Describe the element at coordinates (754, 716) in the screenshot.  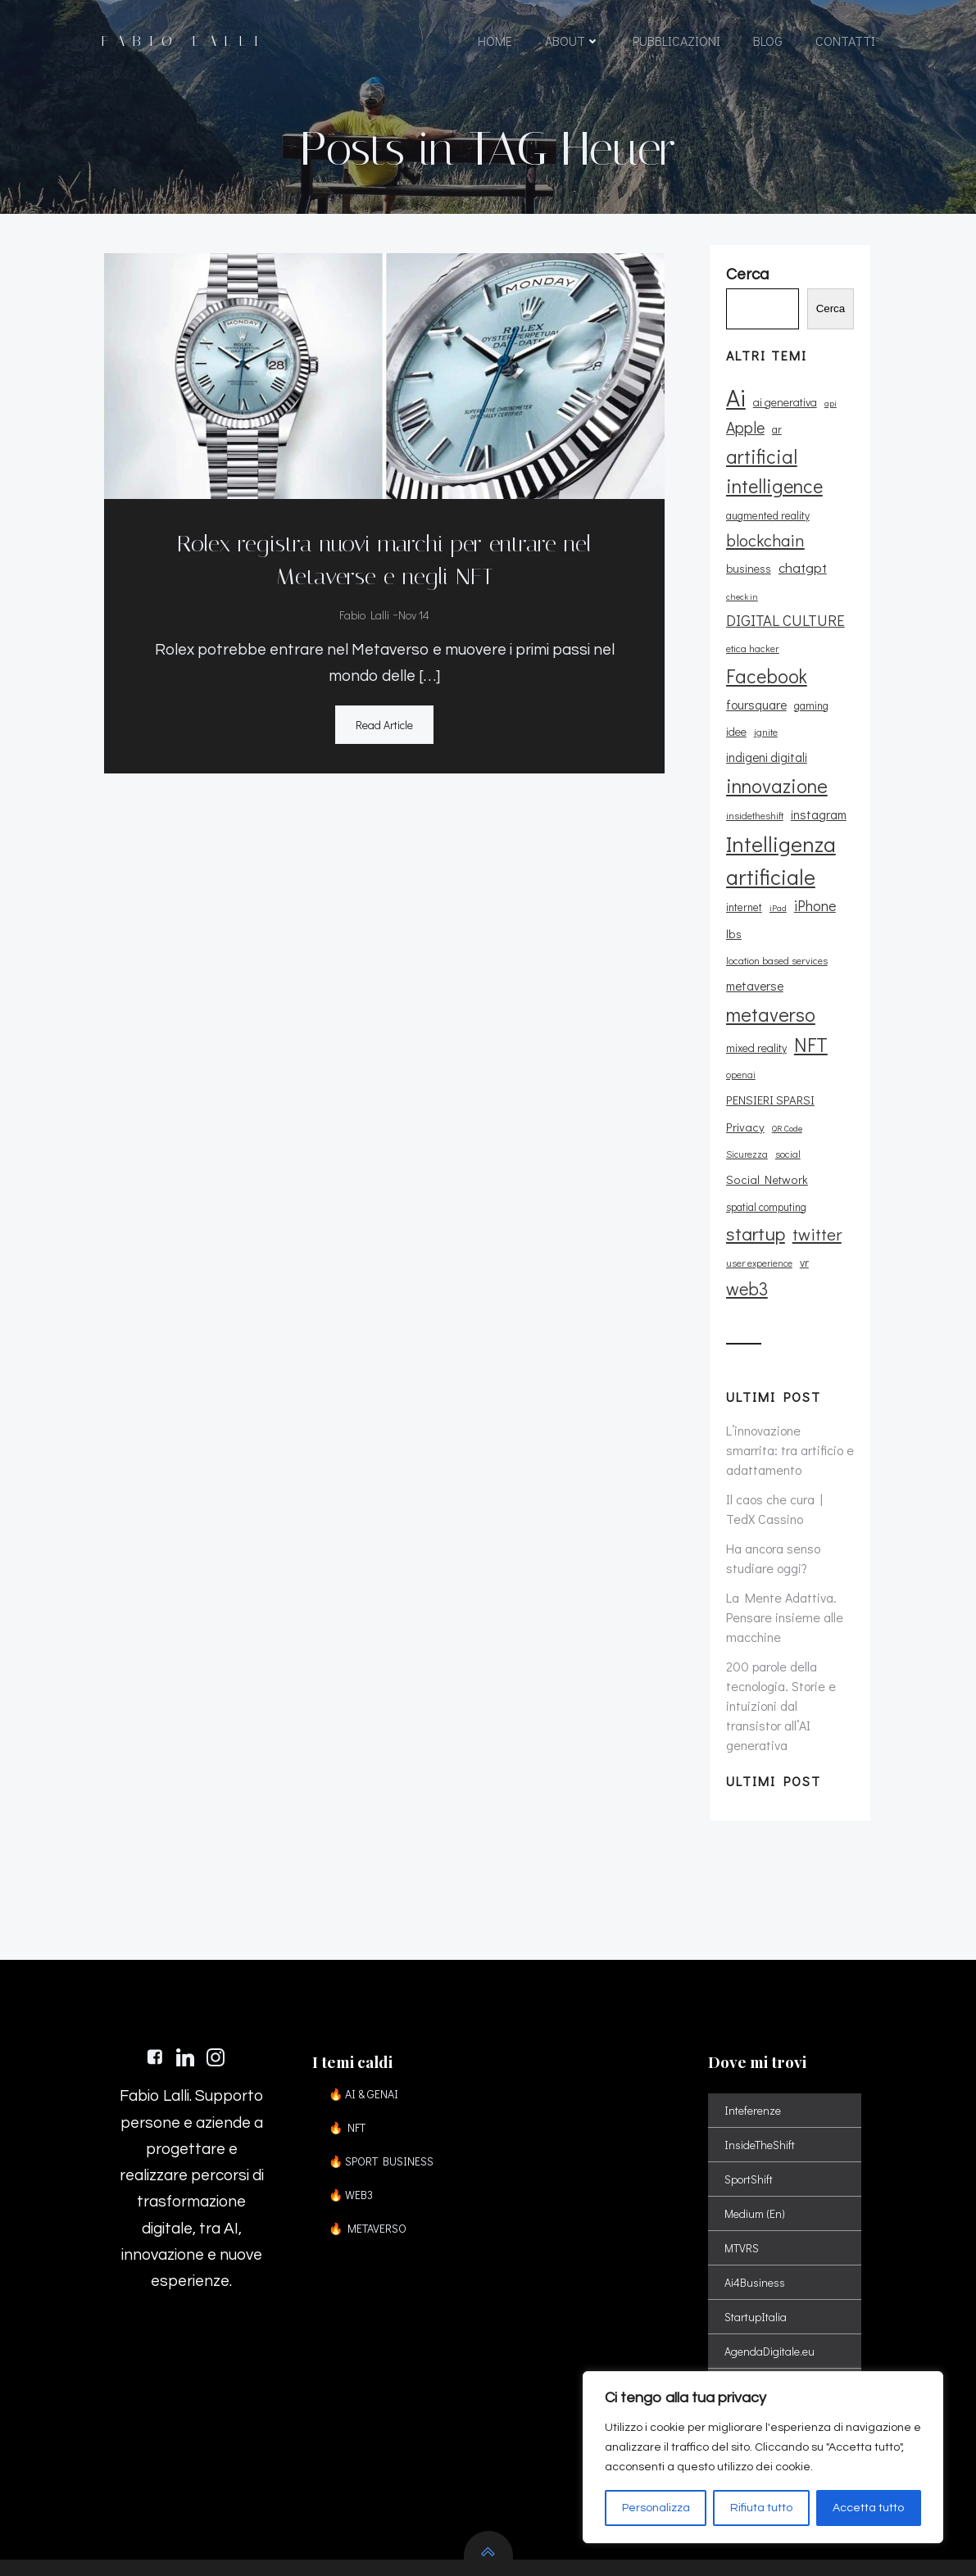
I see `foursquare [foursquare (15 elementi)]` at that location.